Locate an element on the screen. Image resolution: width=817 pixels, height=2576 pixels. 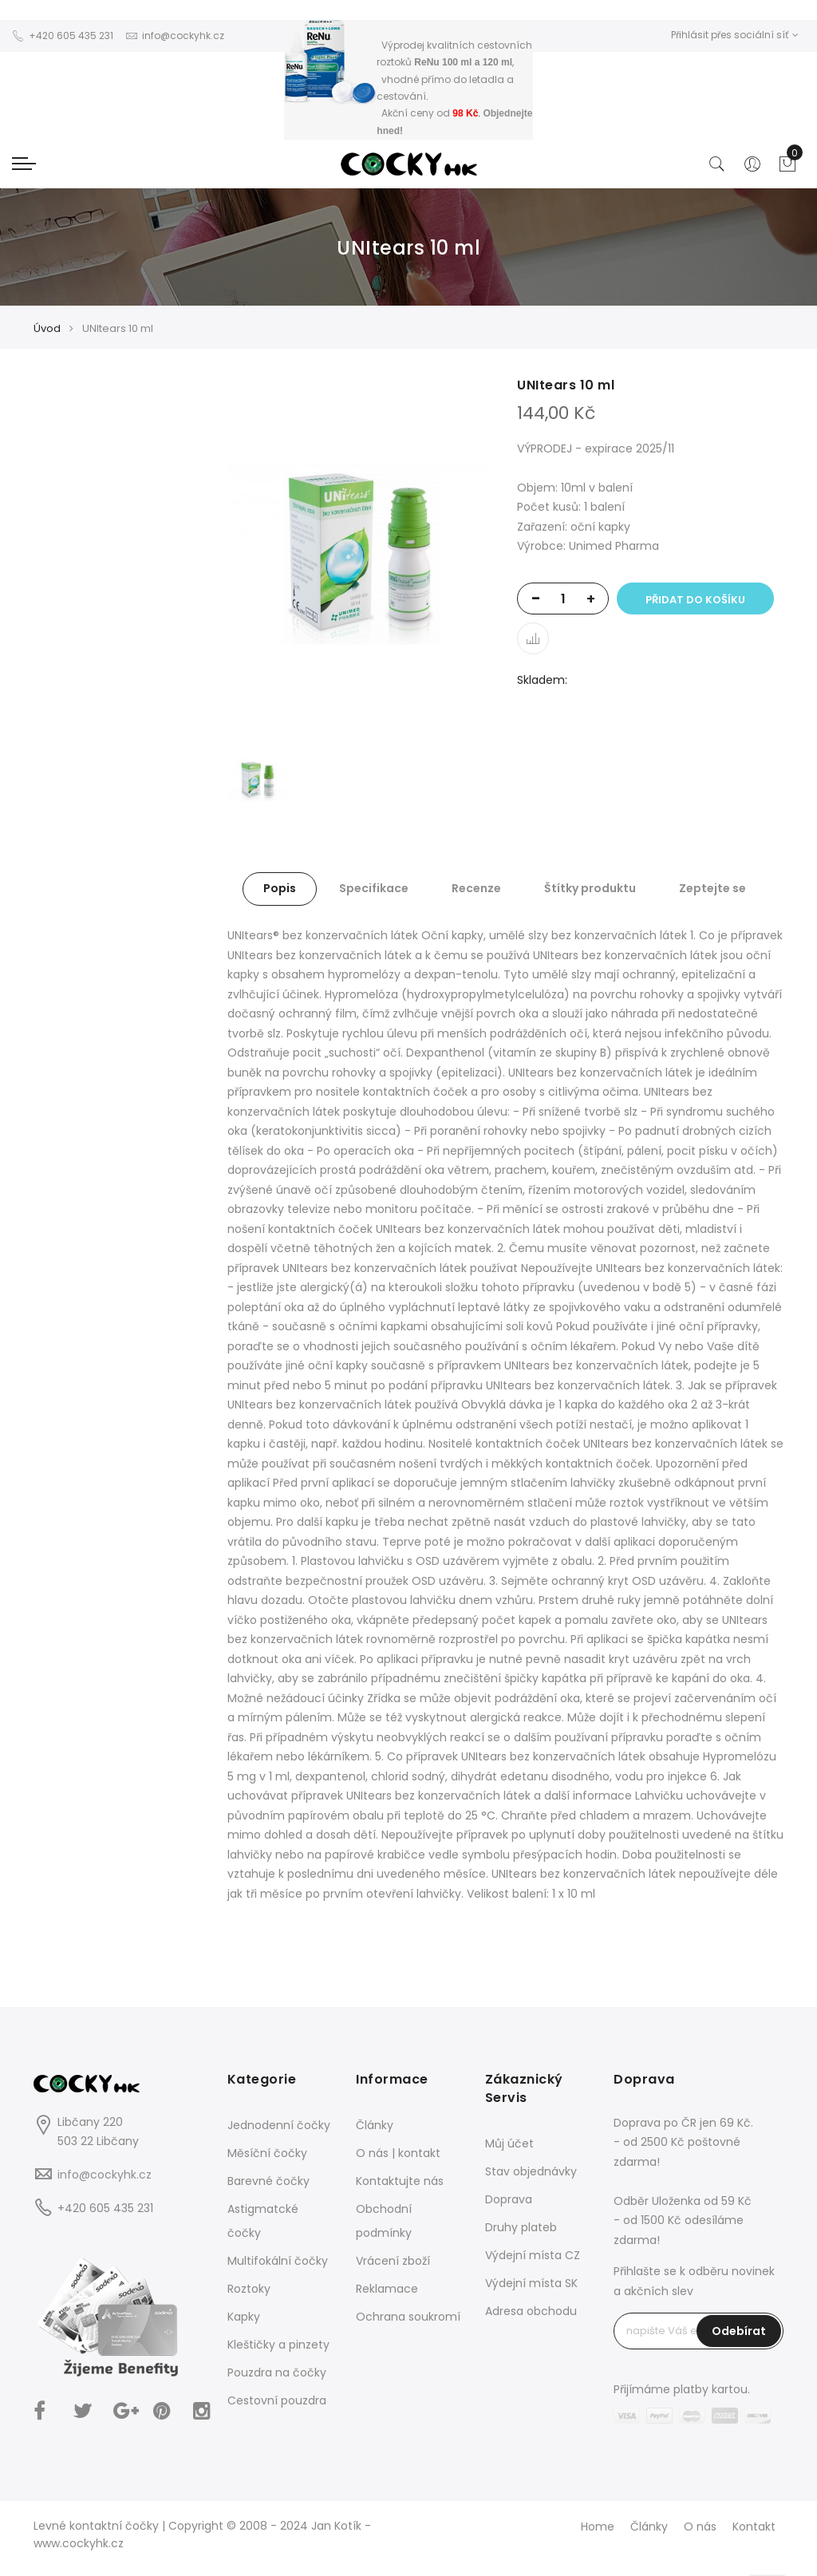
Měsíční čočky is located at coordinates (267, 2153).